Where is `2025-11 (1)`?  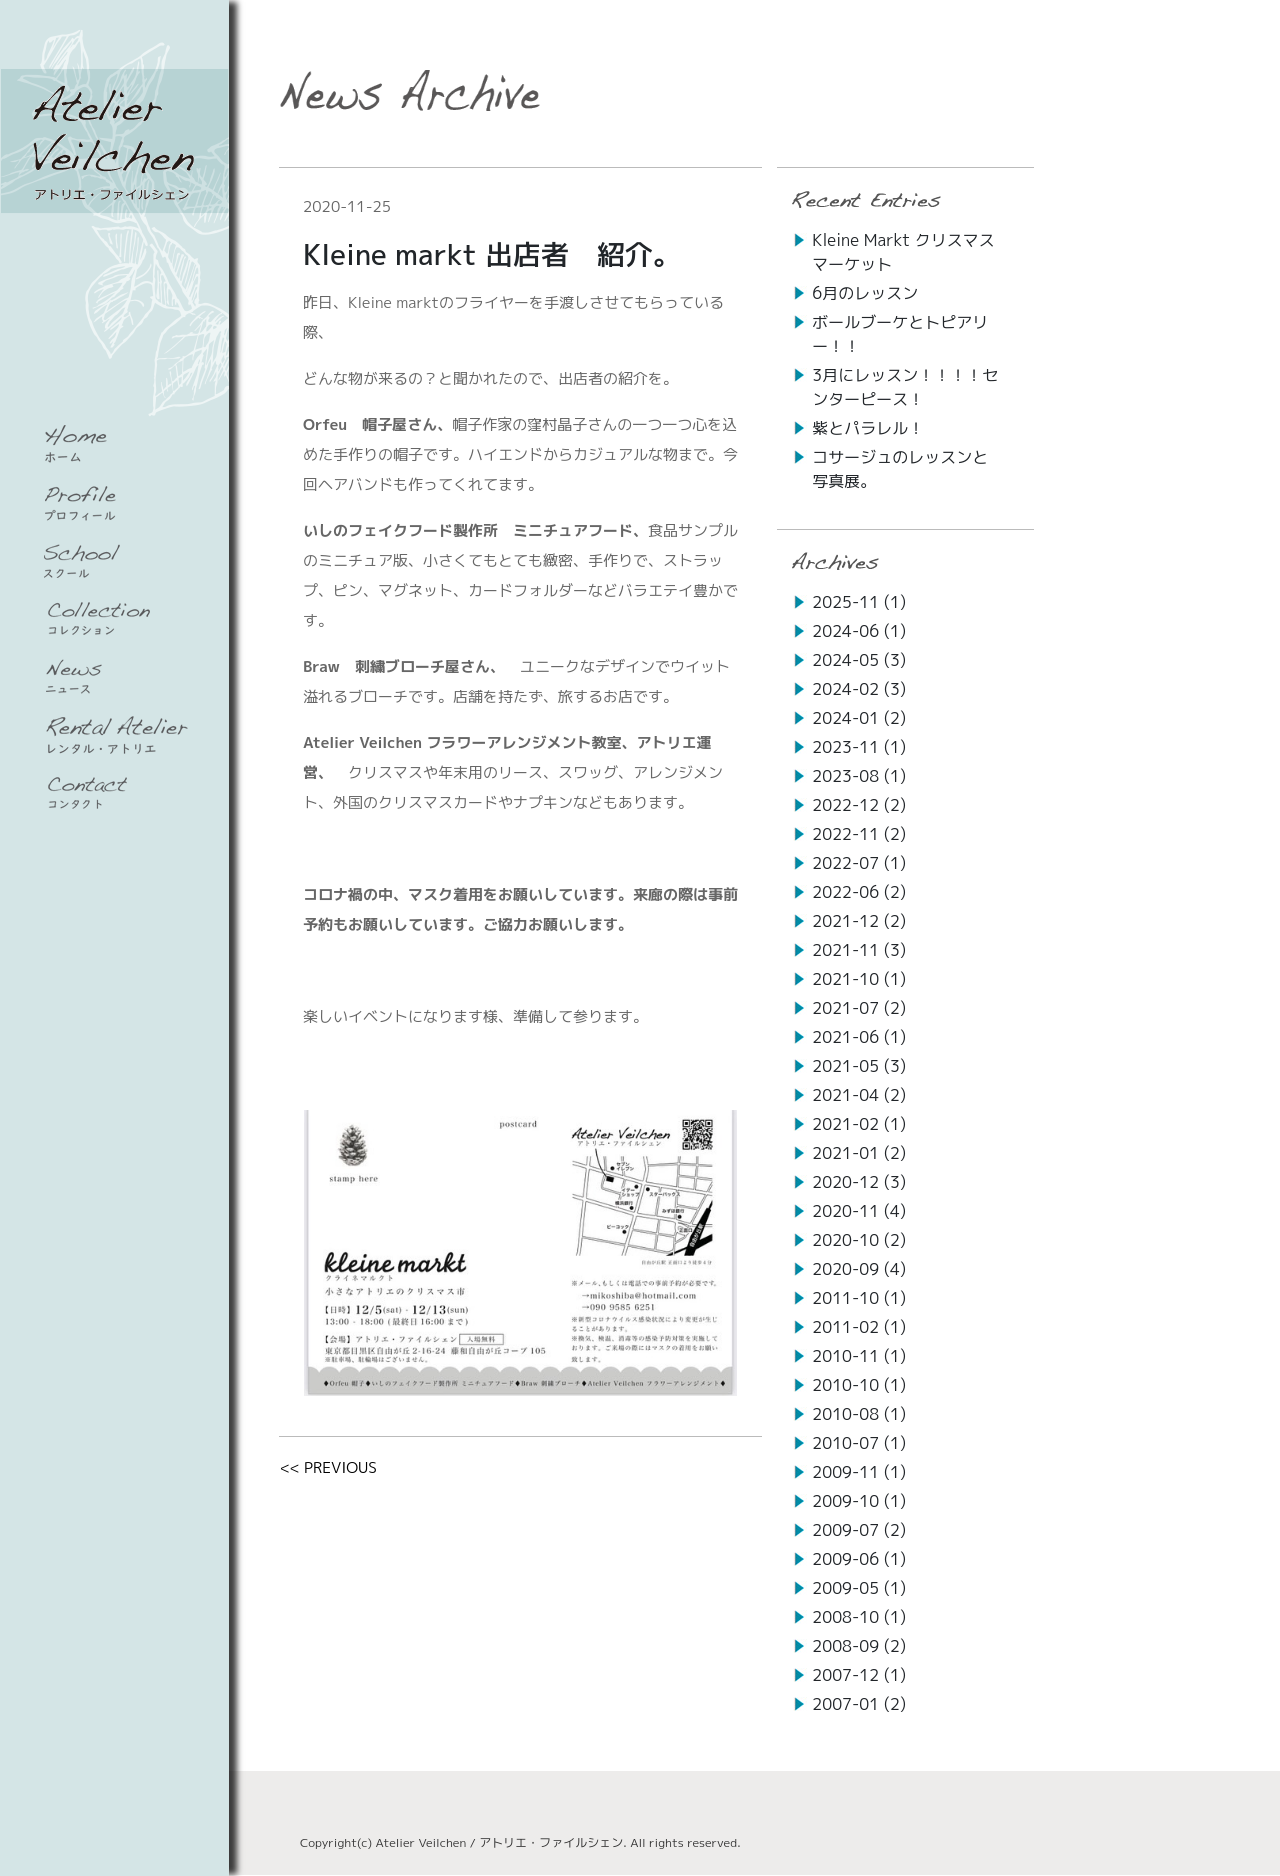 2025-11 (1) is located at coordinates (859, 602).